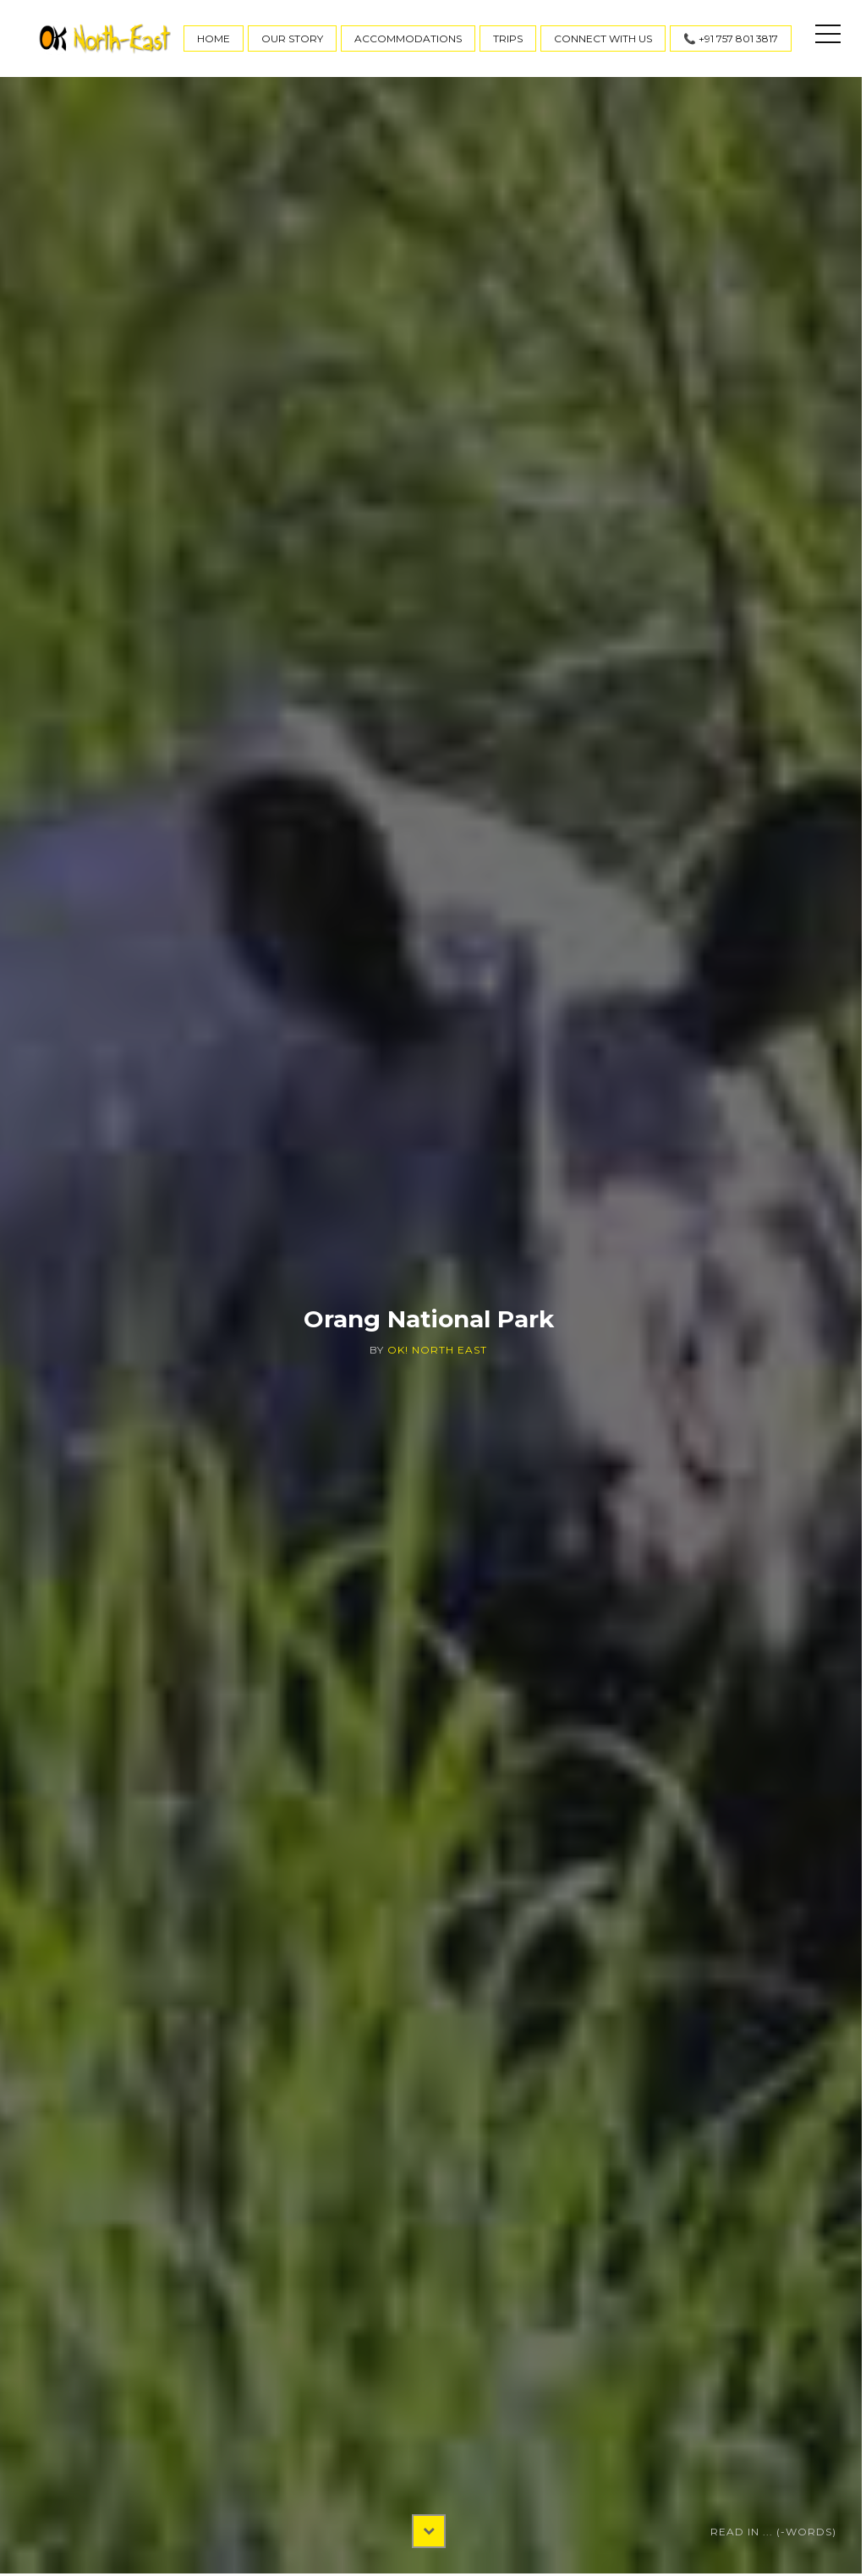  I want to click on Home, so click(213, 38).